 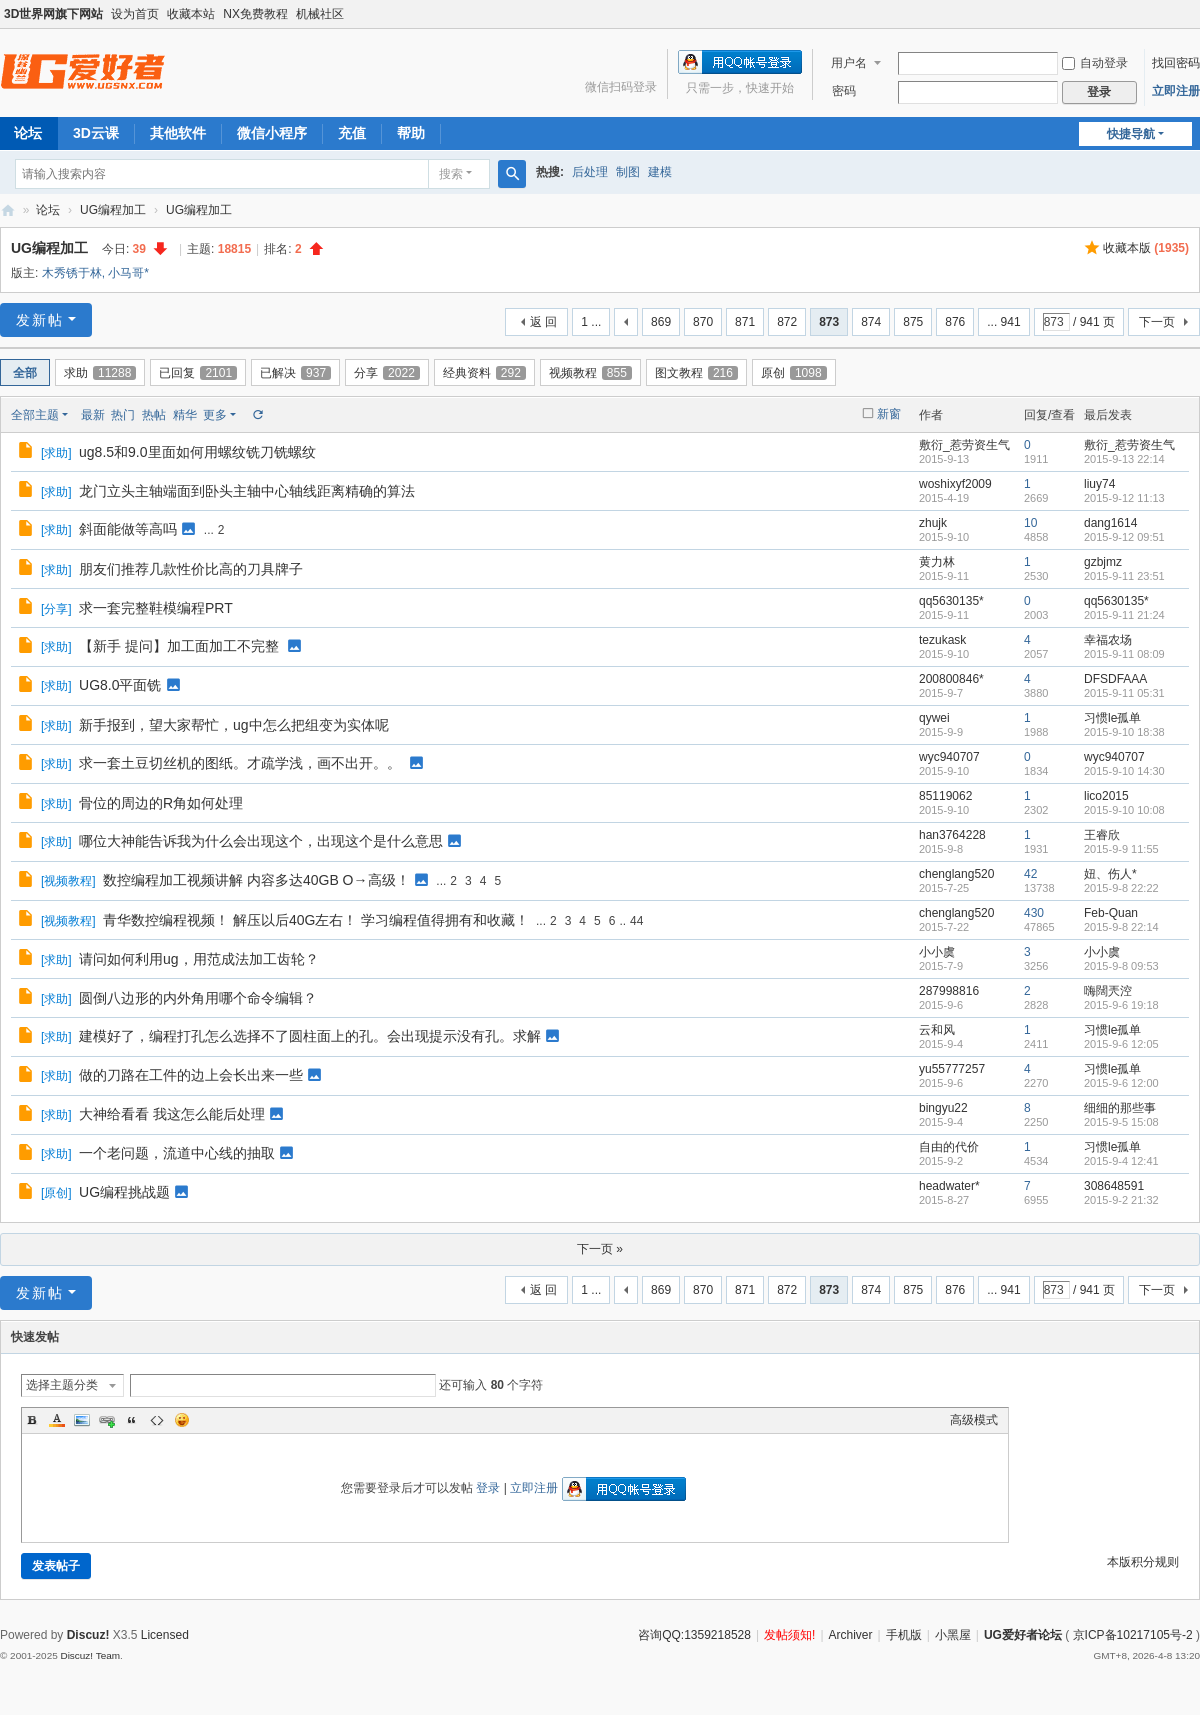 What do you see at coordinates (871, 322) in the screenshot?
I see `874` at bounding box center [871, 322].